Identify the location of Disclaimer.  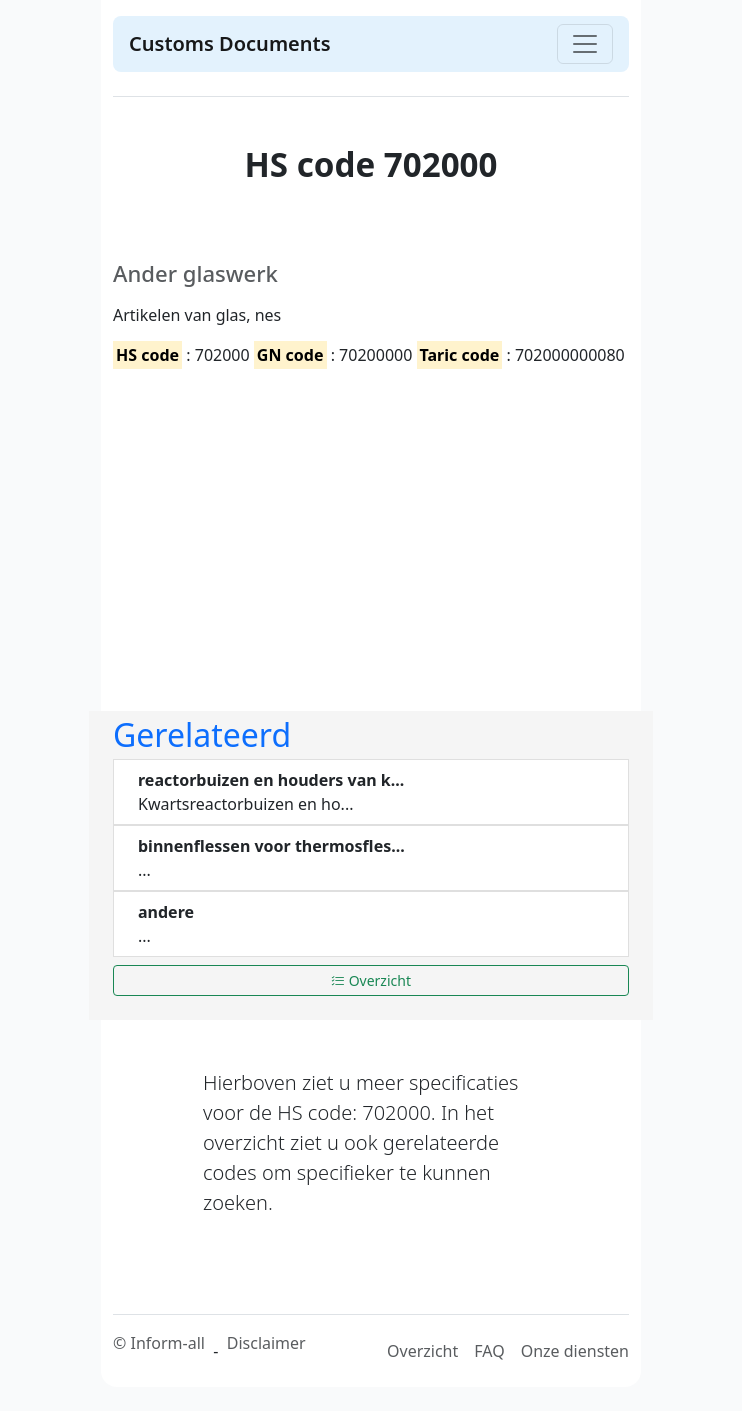
(266, 1343).